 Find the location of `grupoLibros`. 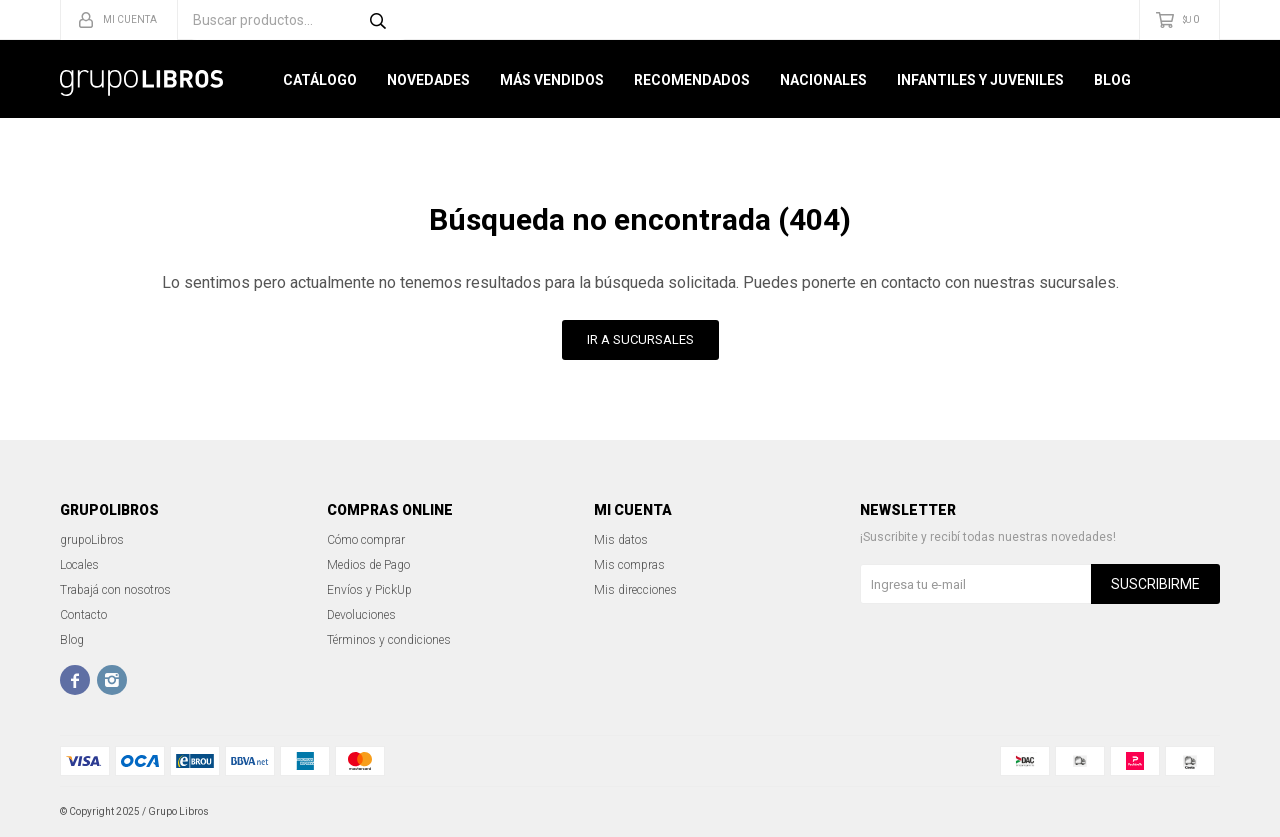

grupoLibros is located at coordinates (92, 540).